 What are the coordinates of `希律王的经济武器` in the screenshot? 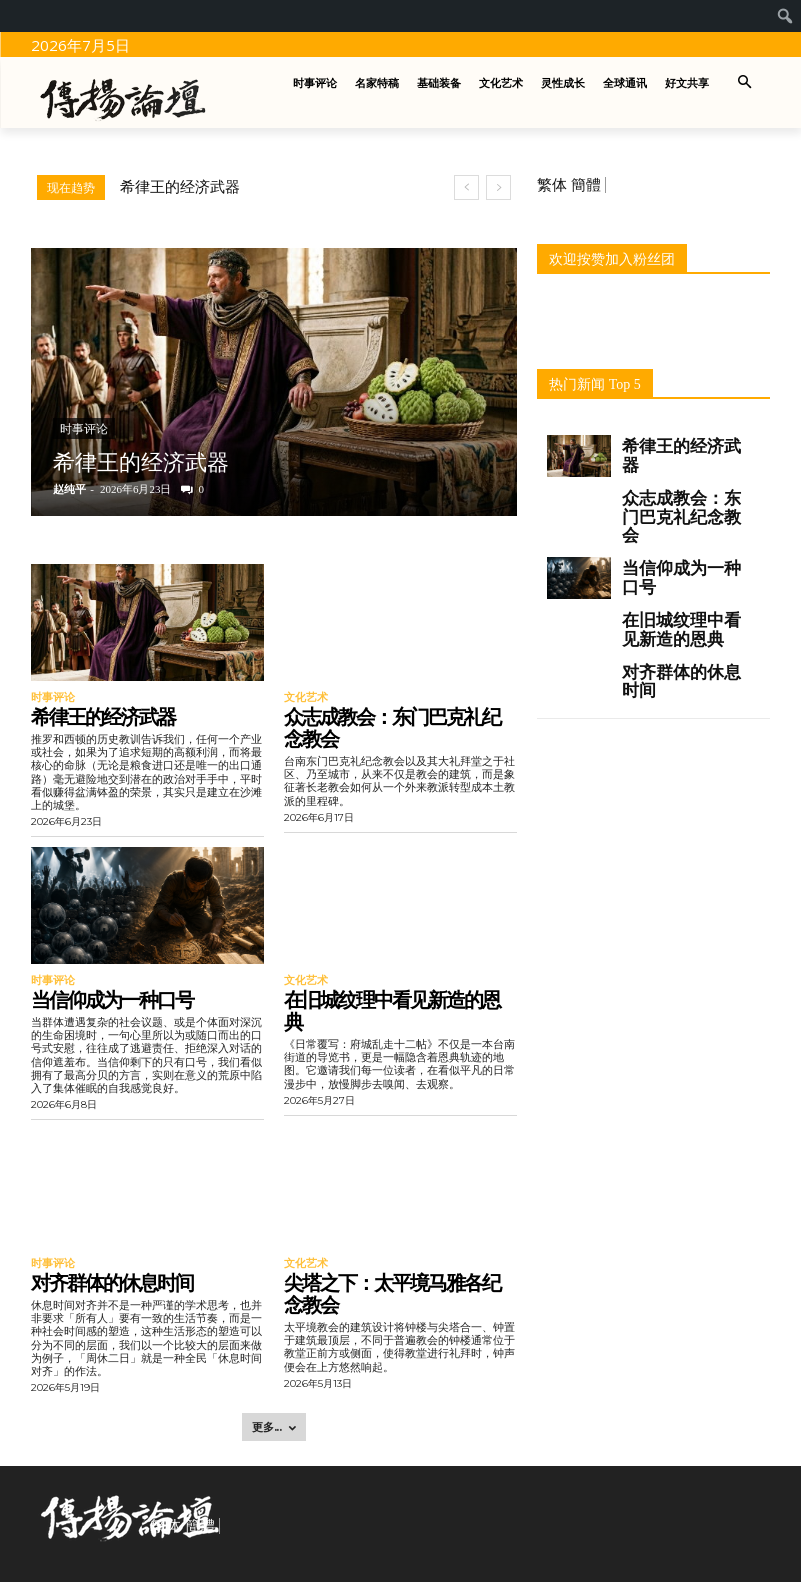 It's located at (180, 187).